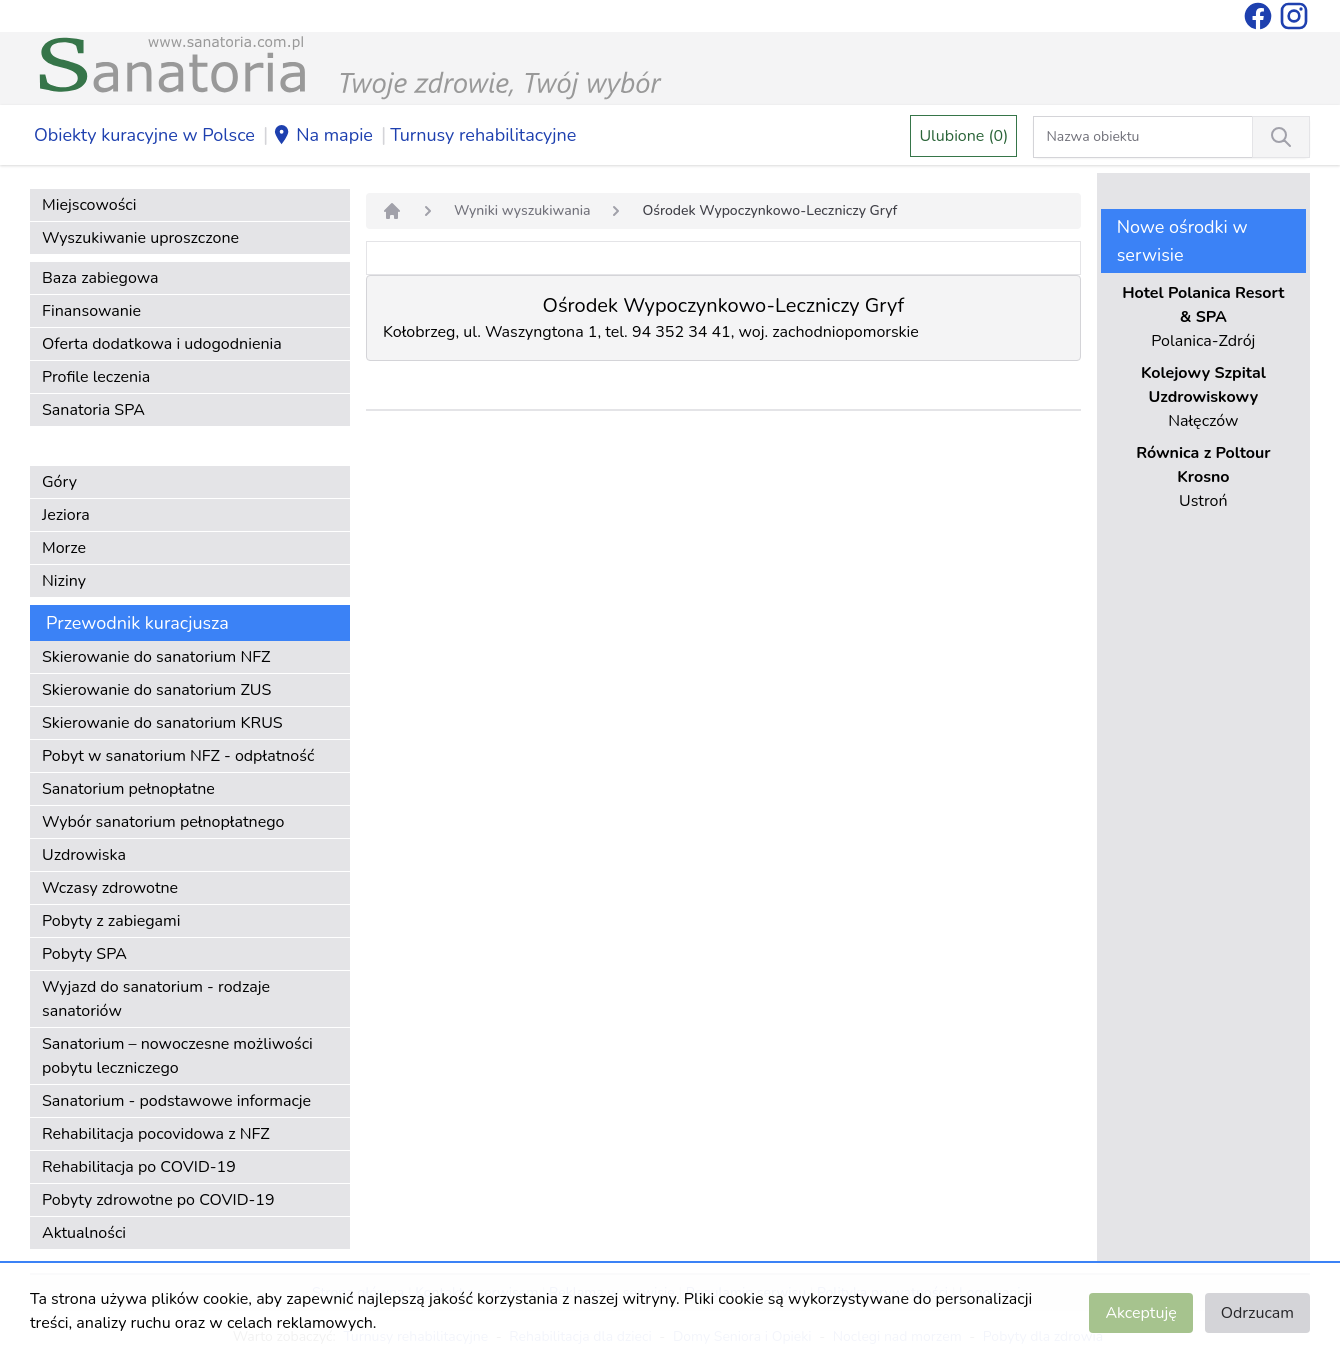  Describe the element at coordinates (1257, 1313) in the screenshot. I see `Odrzucam` at that location.